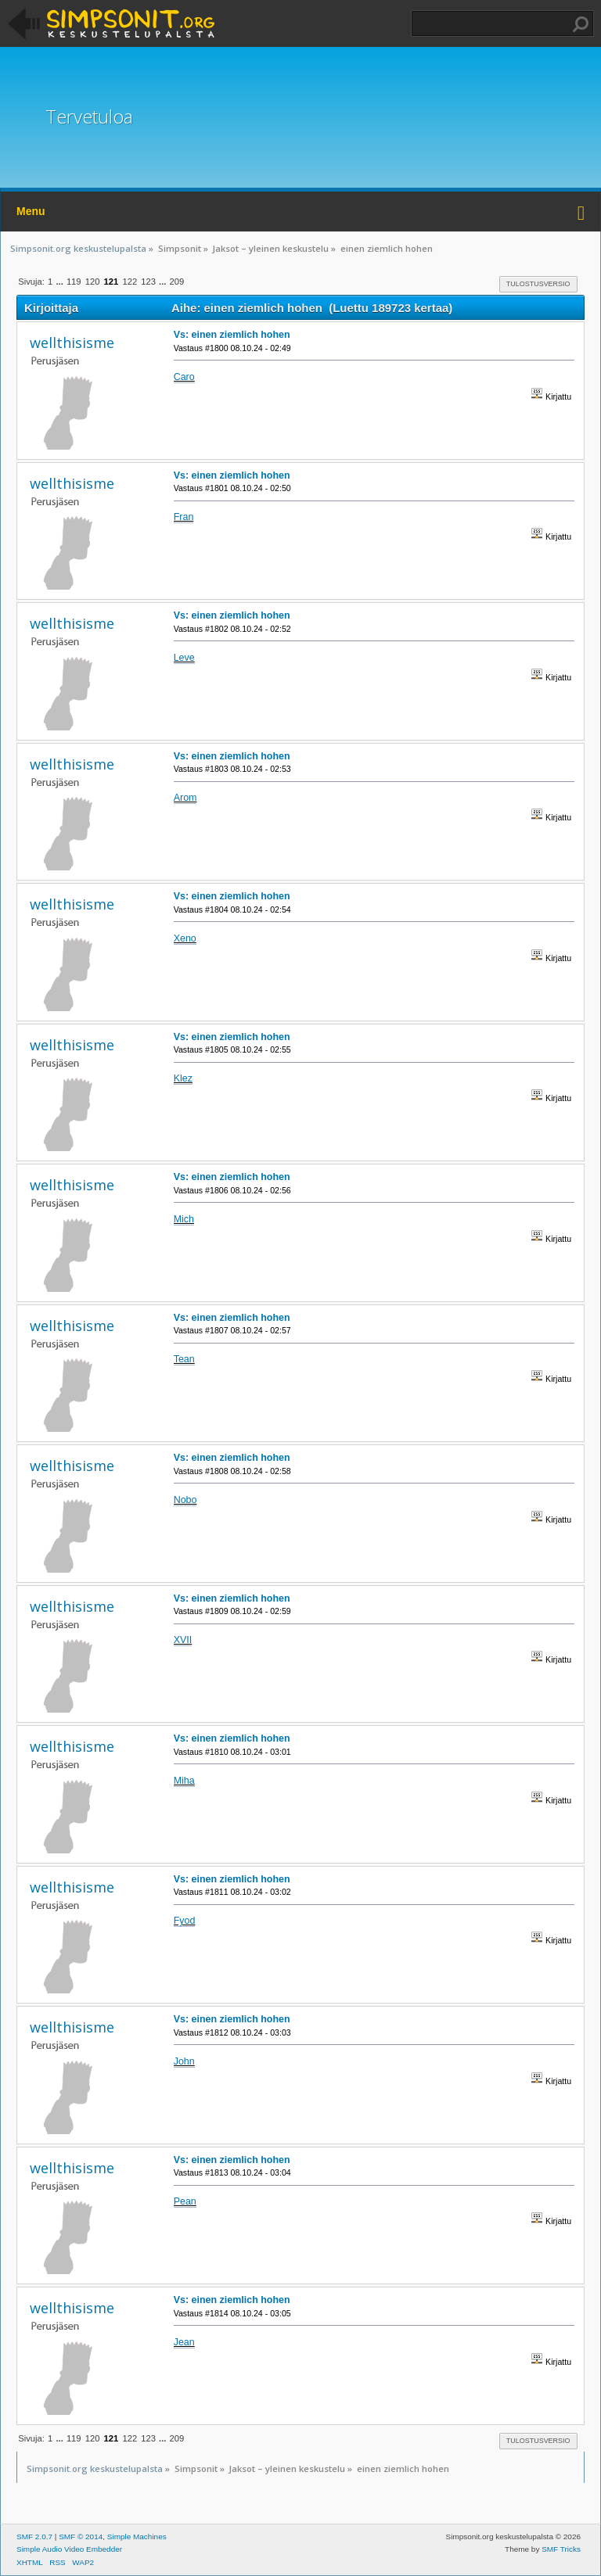 This screenshot has height=2576, width=601. What do you see at coordinates (561, 2549) in the screenshot?
I see `SMF Tricks` at bounding box center [561, 2549].